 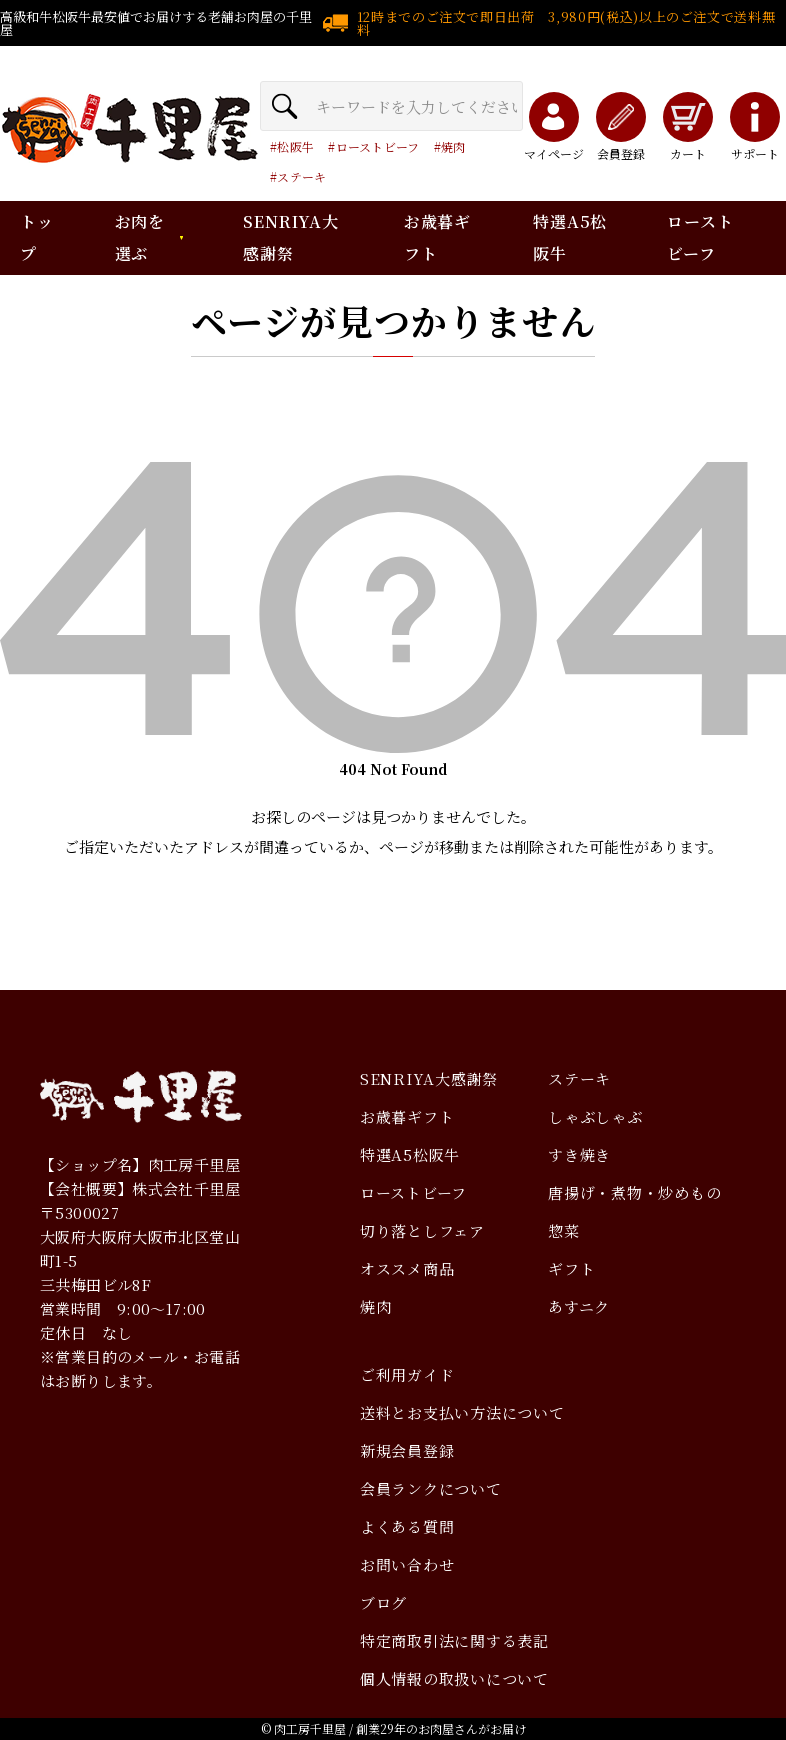 I want to click on あすニク, so click(x=579, y=1306).